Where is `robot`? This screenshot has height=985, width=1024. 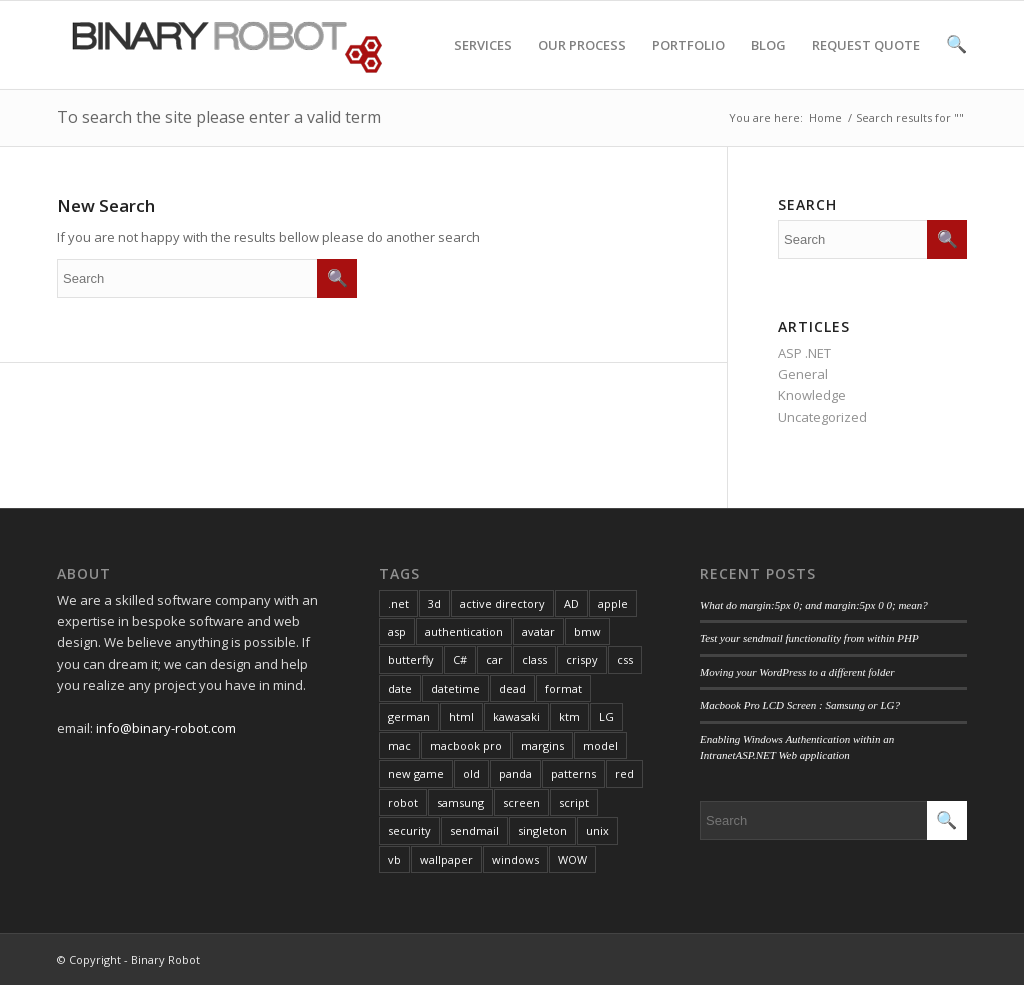
robot is located at coordinates (403, 802).